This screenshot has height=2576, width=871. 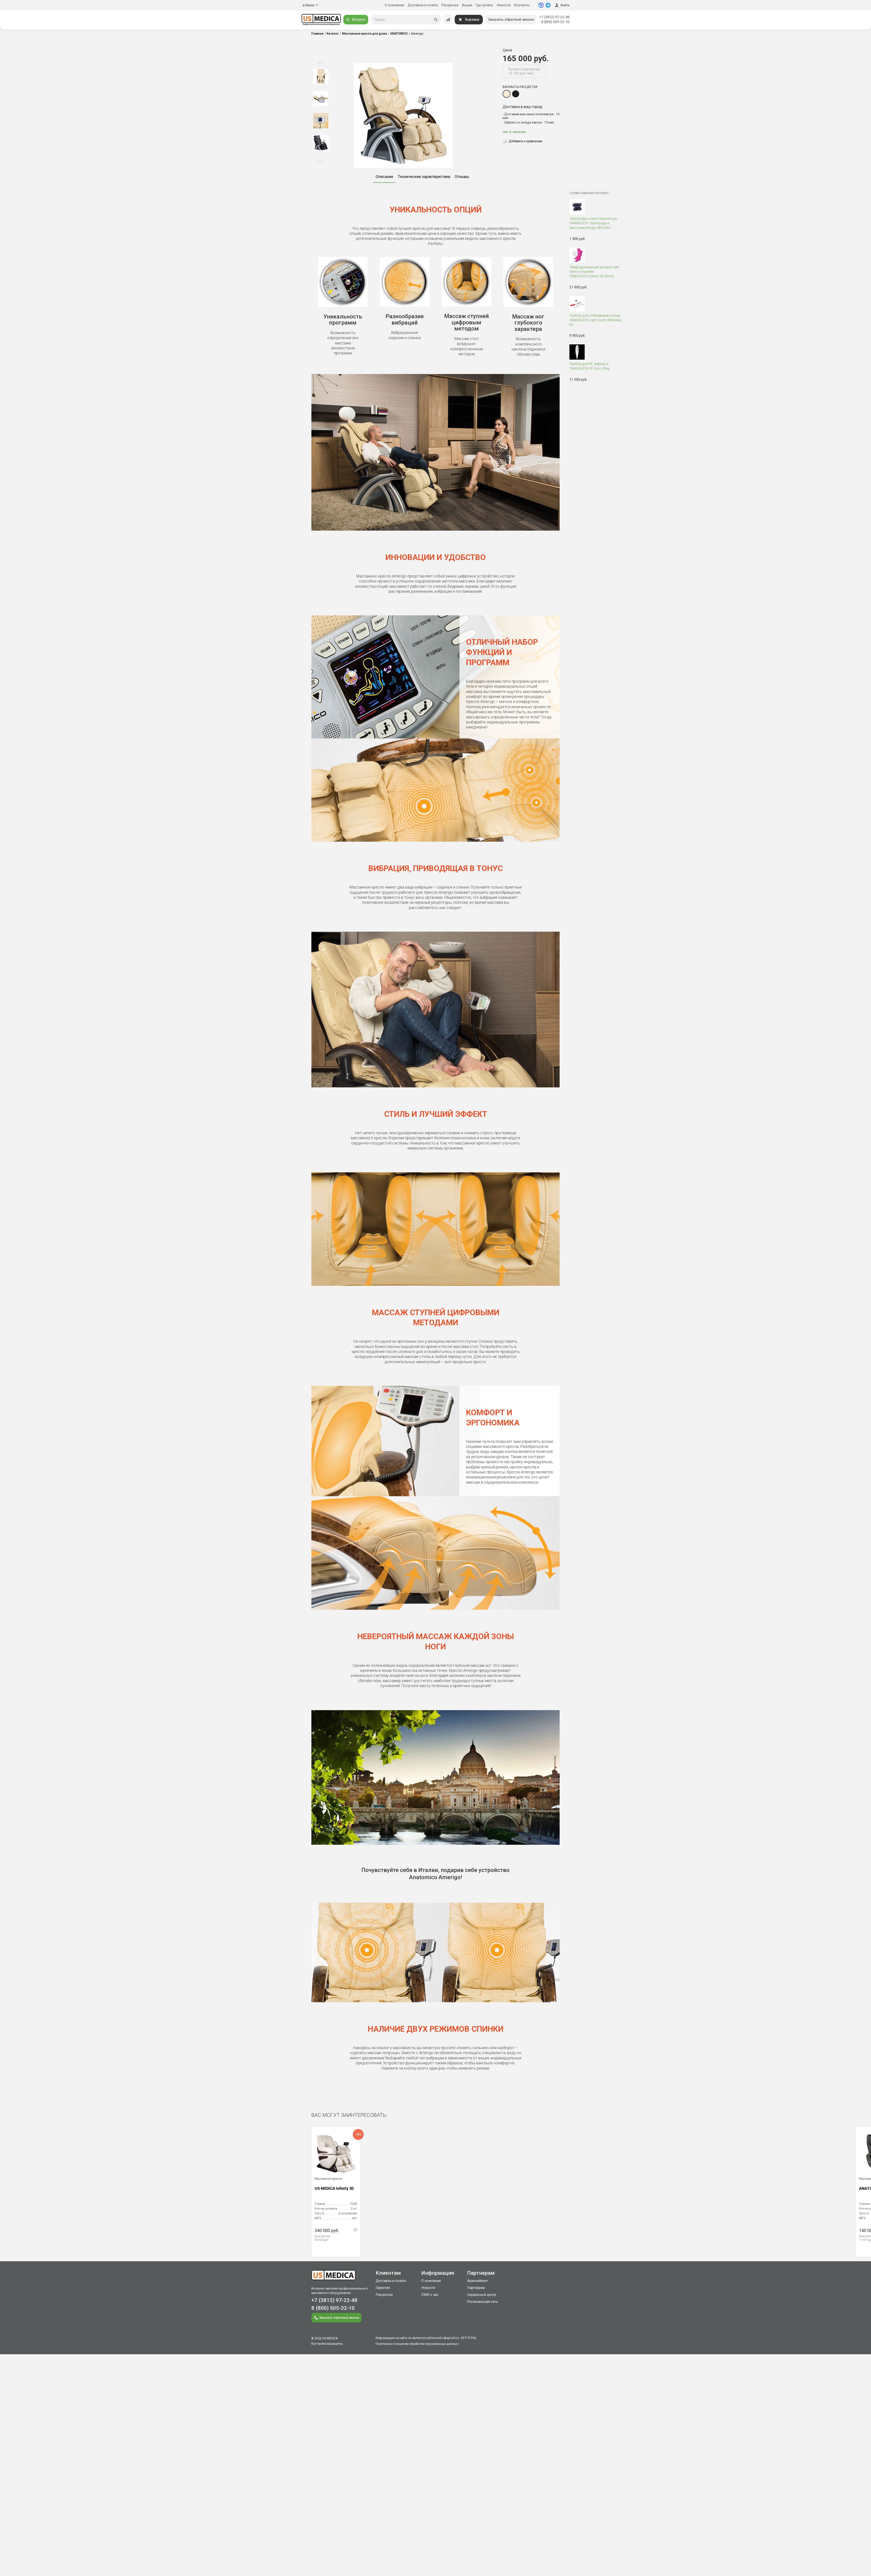 What do you see at coordinates (424, 176) in the screenshot?
I see `Технические характеристики` at bounding box center [424, 176].